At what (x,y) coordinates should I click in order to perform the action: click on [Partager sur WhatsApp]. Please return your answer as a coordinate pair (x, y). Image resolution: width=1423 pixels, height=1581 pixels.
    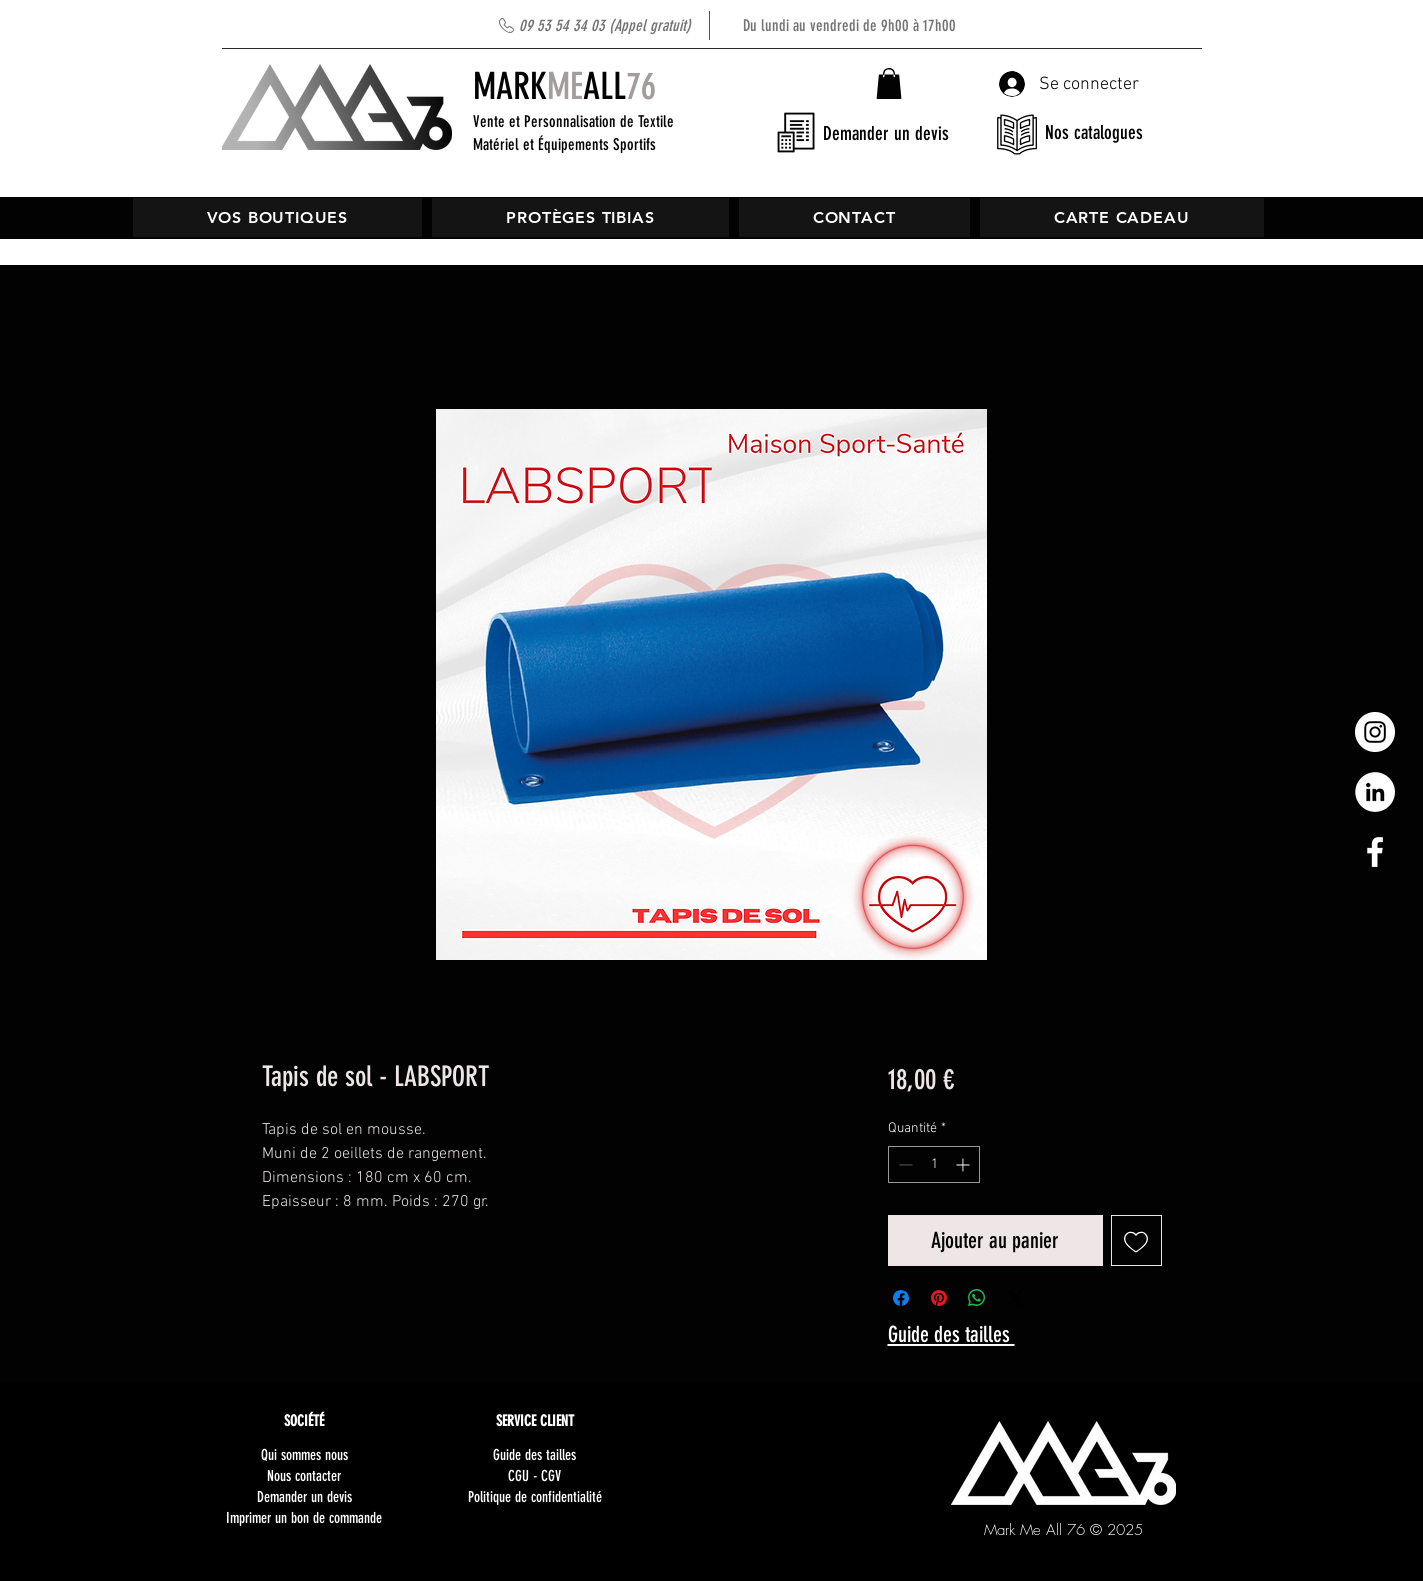
    Looking at the image, I should click on (977, 1298).